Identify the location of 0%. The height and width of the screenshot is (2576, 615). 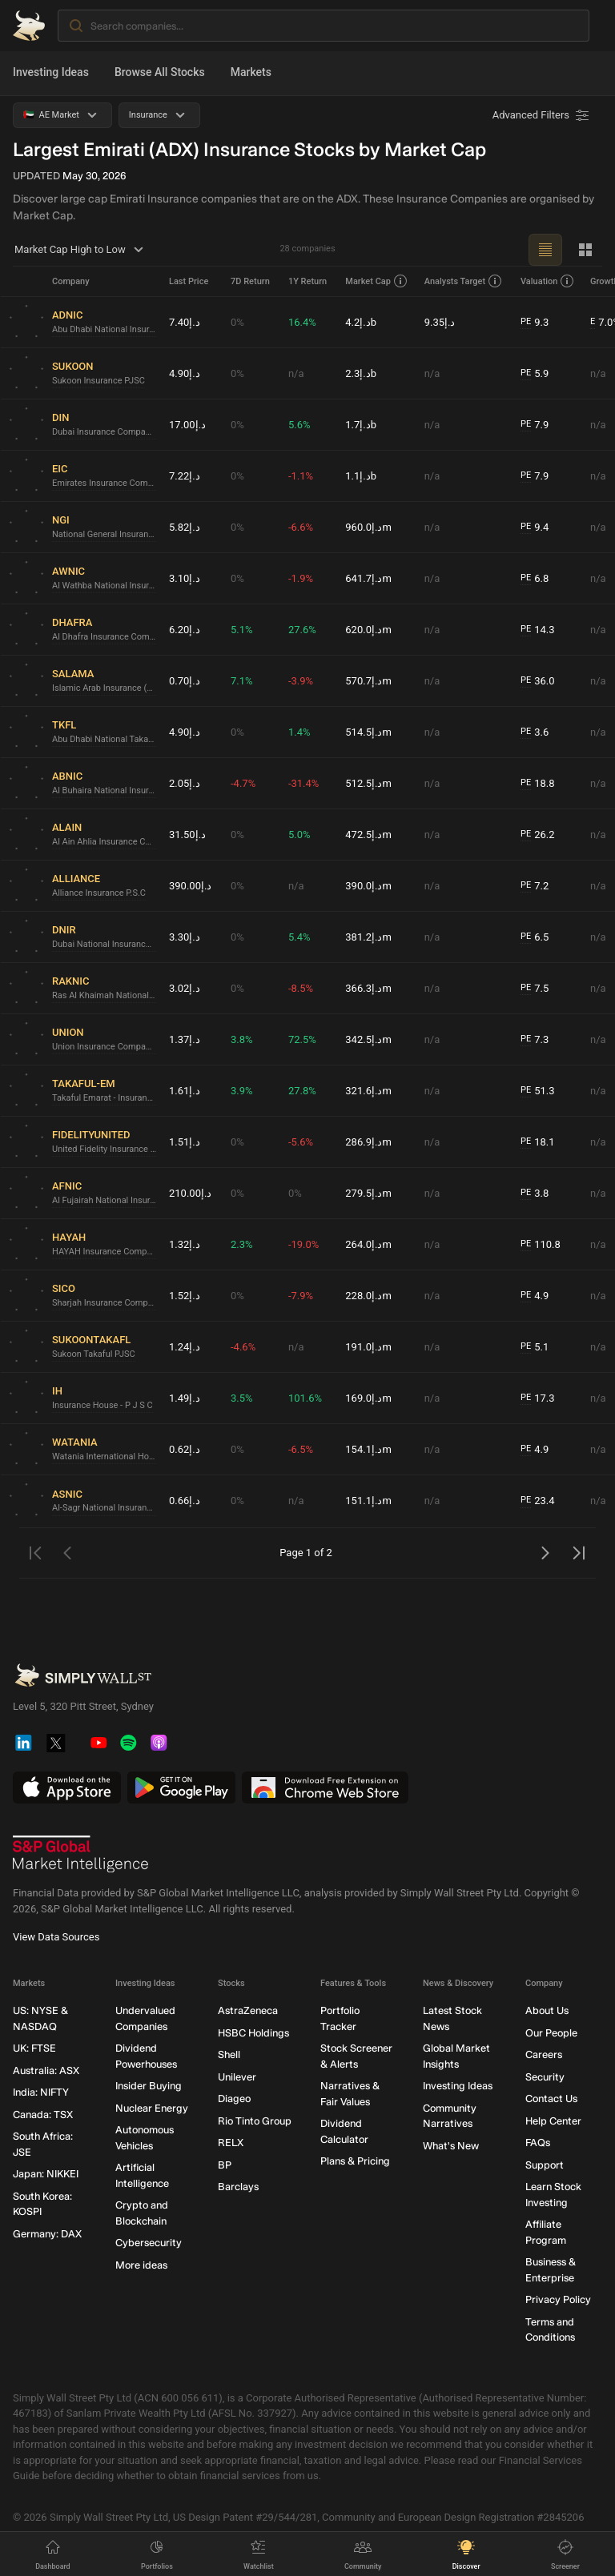
(237, 322).